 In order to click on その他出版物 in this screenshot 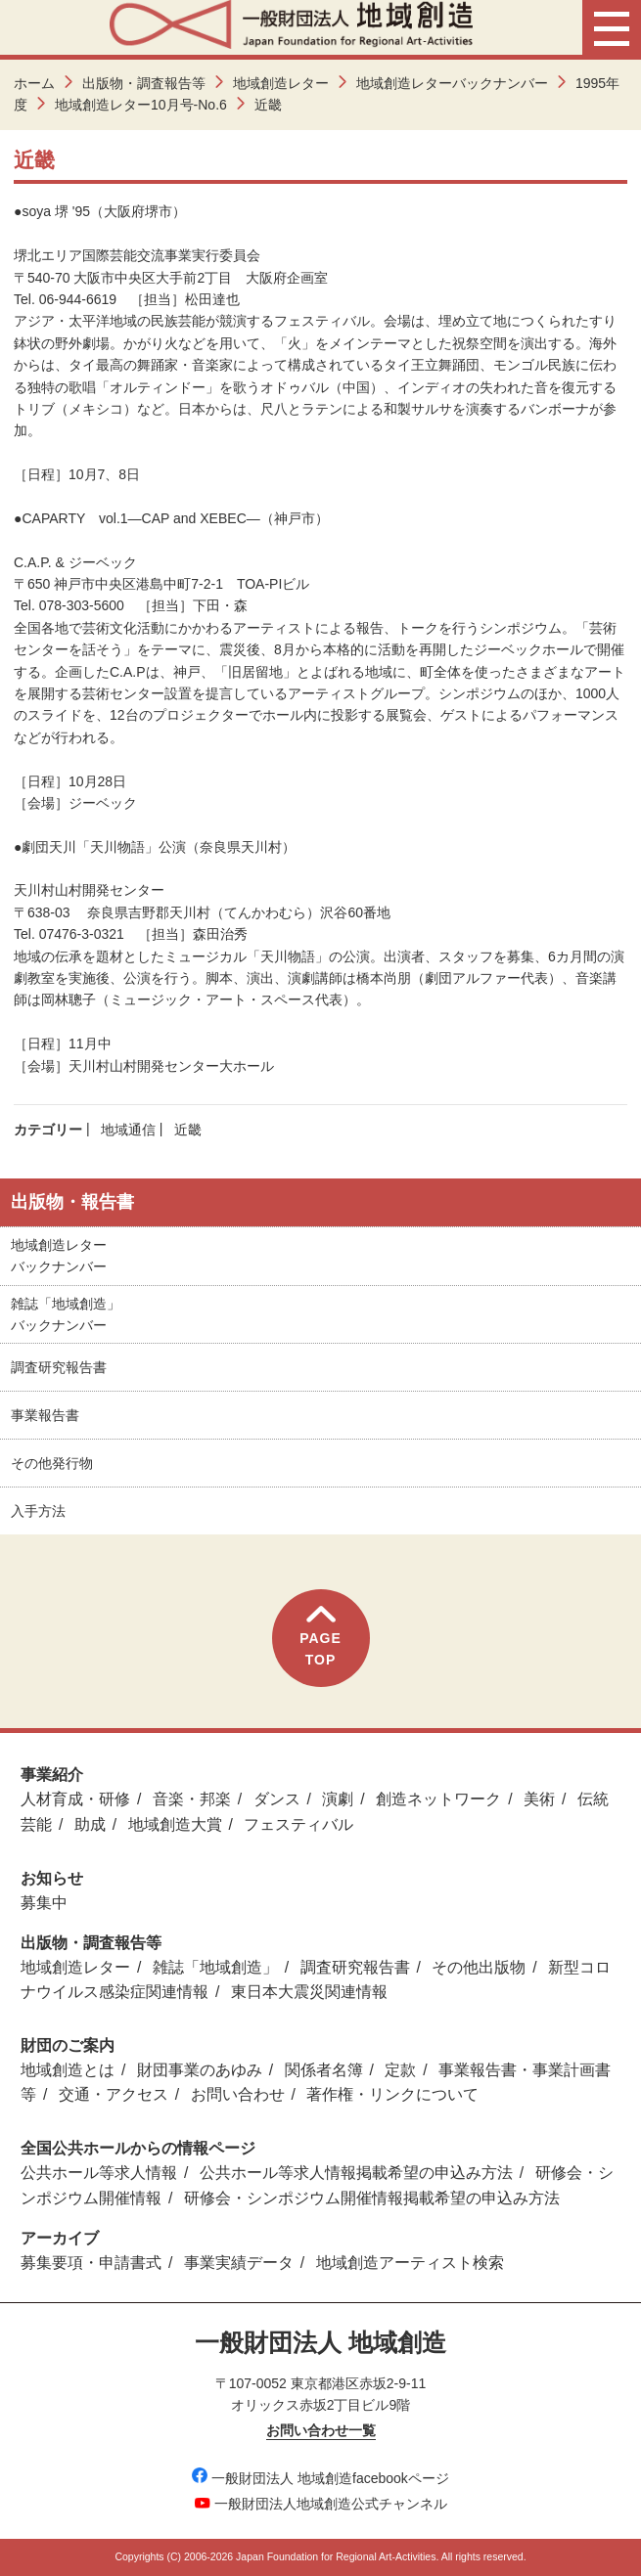, I will do `click(479, 1967)`.